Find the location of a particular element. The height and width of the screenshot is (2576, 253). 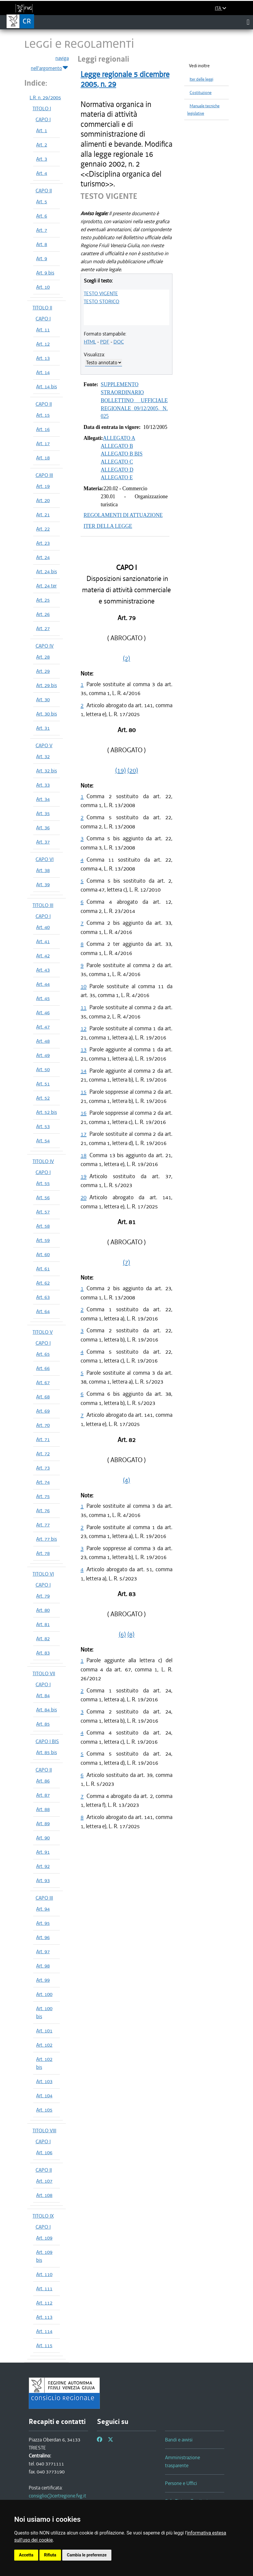

Art. 46 is located at coordinates (43, 1012).